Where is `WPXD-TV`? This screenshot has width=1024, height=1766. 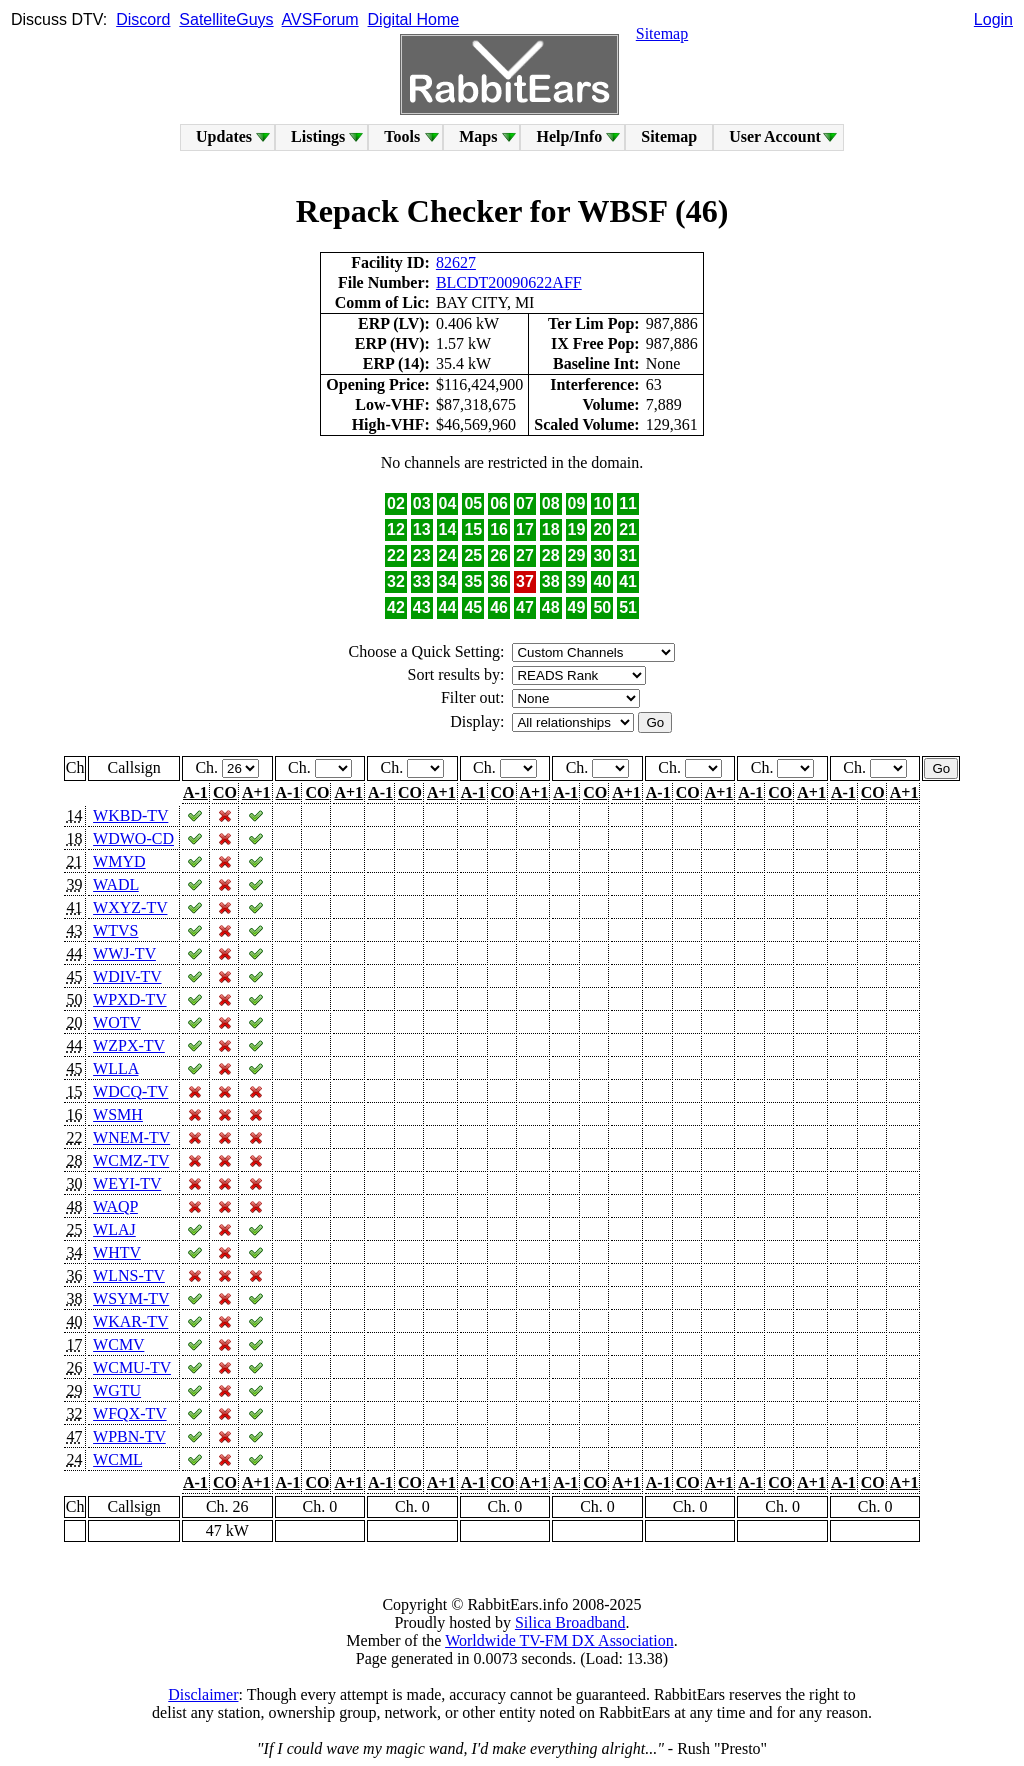
WPXD-TV is located at coordinates (129, 999).